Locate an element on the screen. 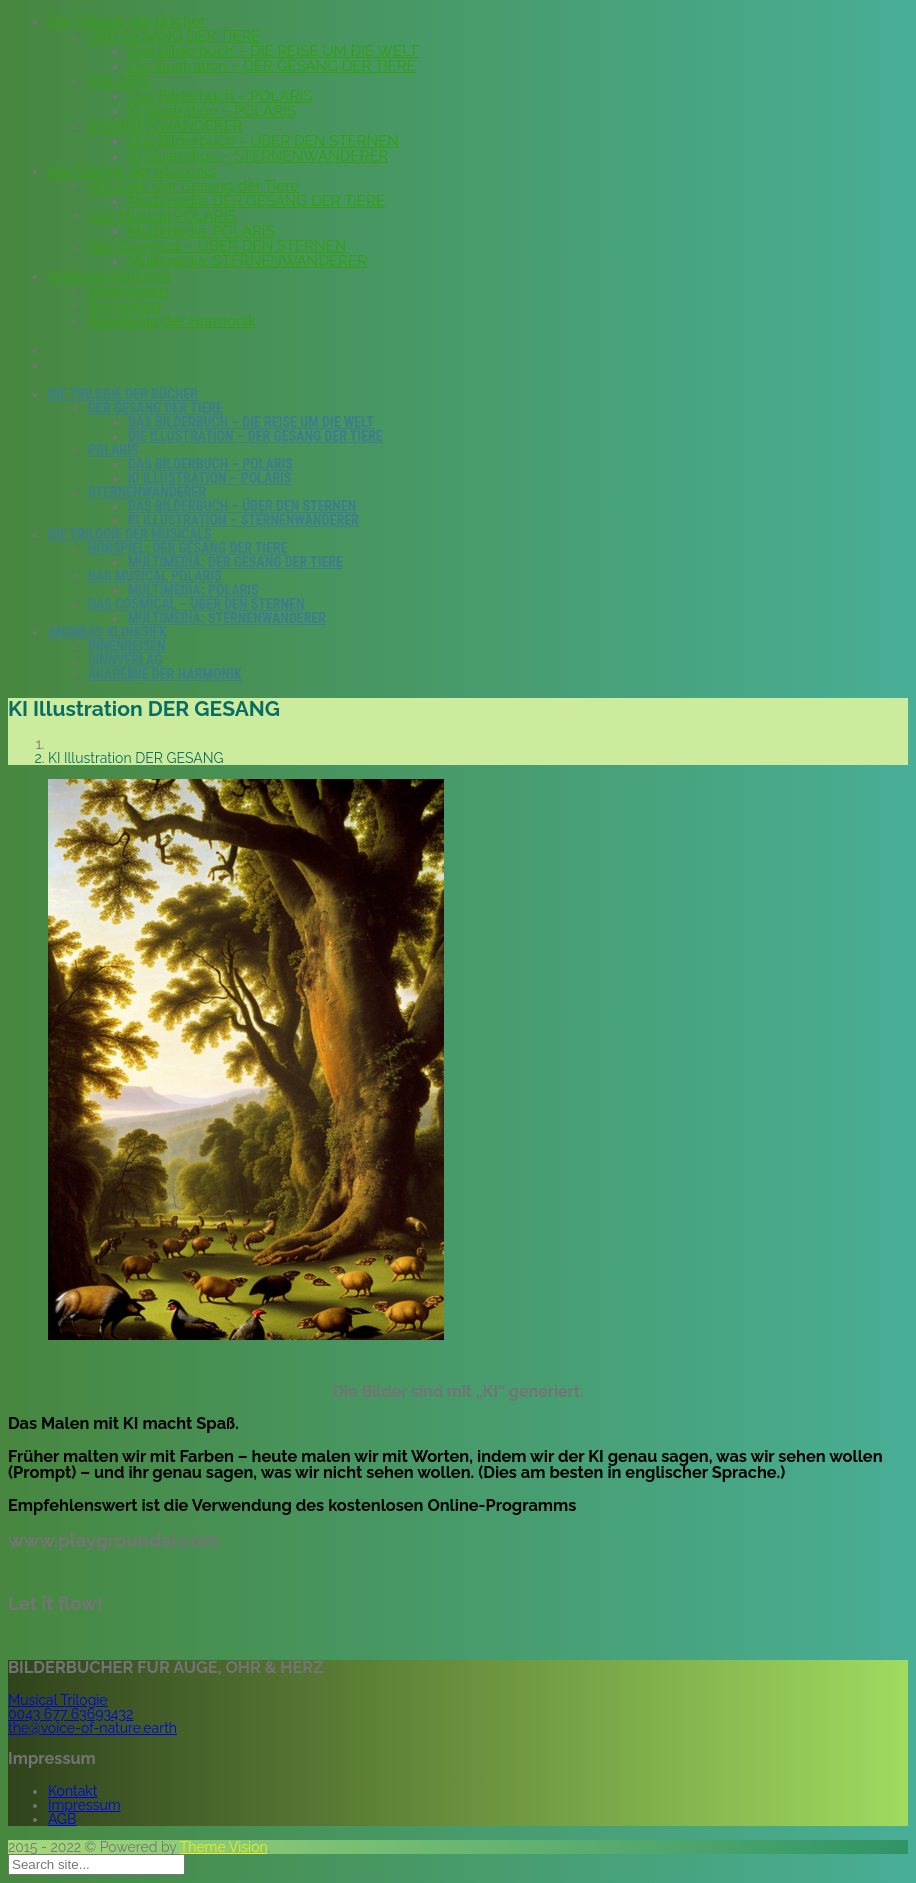 The width and height of the screenshot is (916, 1883). Akademie der Harmonik is located at coordinates (172, 321).